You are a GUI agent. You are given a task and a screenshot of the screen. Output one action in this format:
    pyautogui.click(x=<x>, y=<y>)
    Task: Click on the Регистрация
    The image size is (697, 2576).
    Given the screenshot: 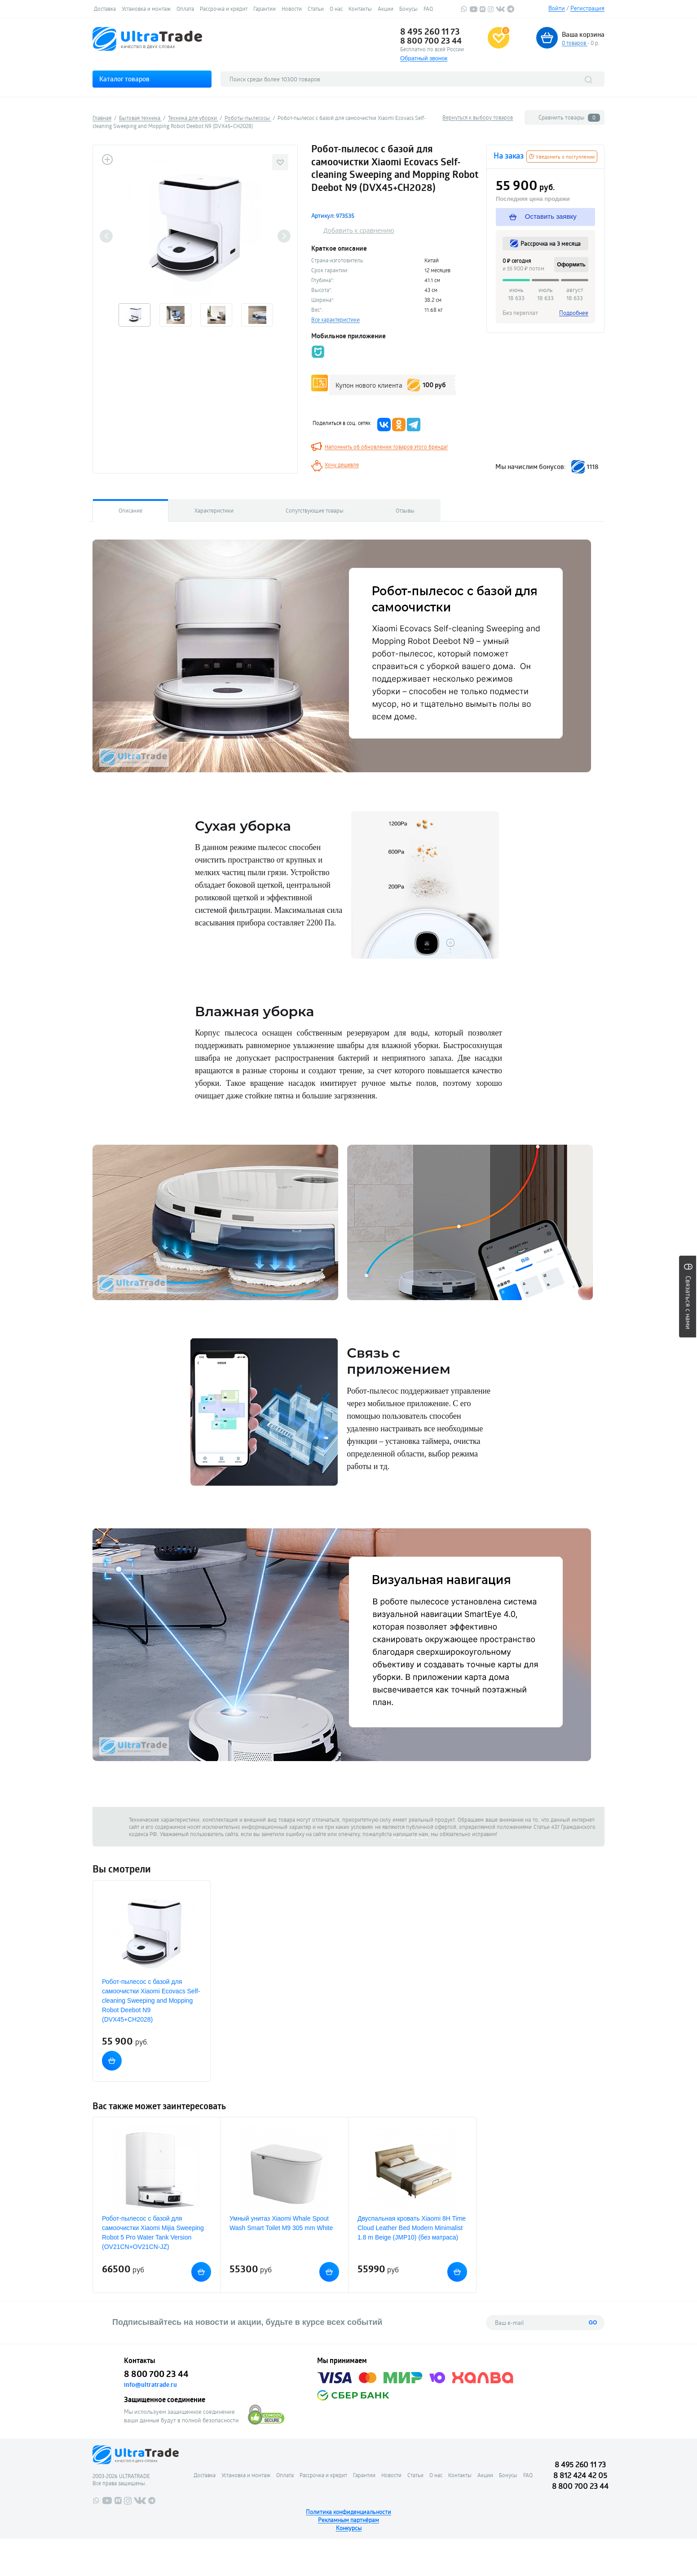 What is the action you would take?
    pyautogui.click(x=587, y=8)
    